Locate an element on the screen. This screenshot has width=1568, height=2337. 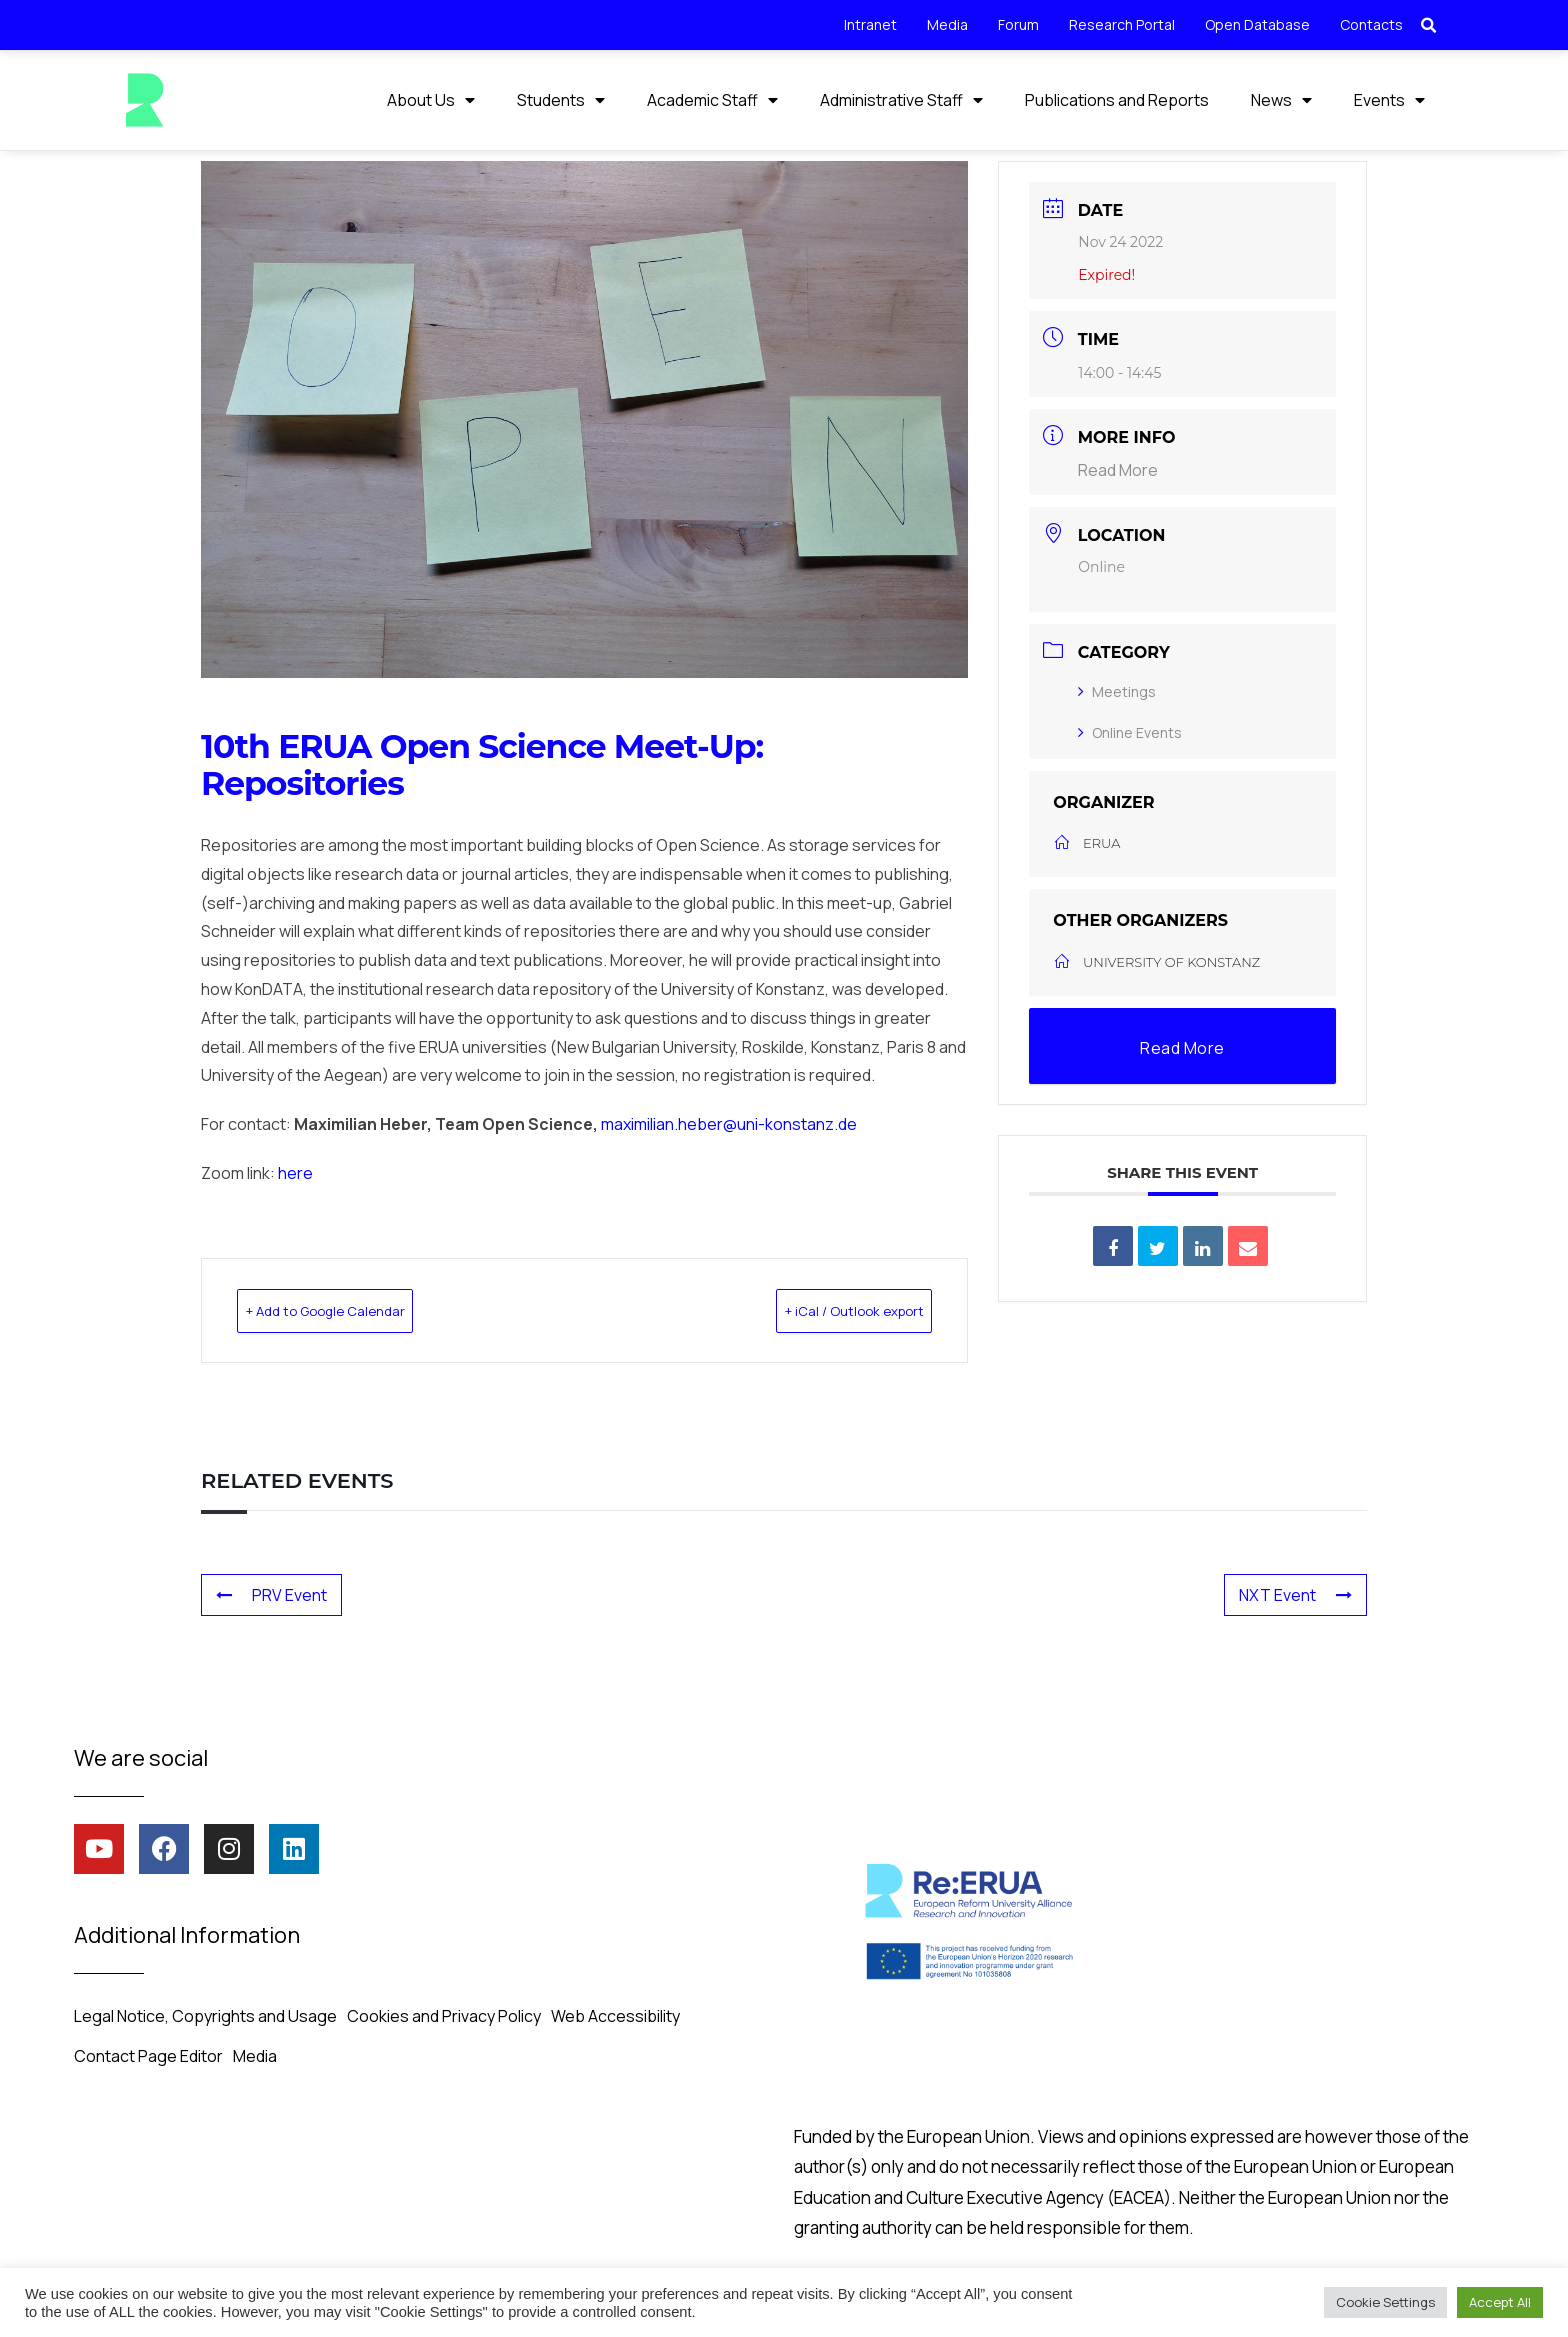
+ Add to Google Calendar is located at coordinates (359, 1309).